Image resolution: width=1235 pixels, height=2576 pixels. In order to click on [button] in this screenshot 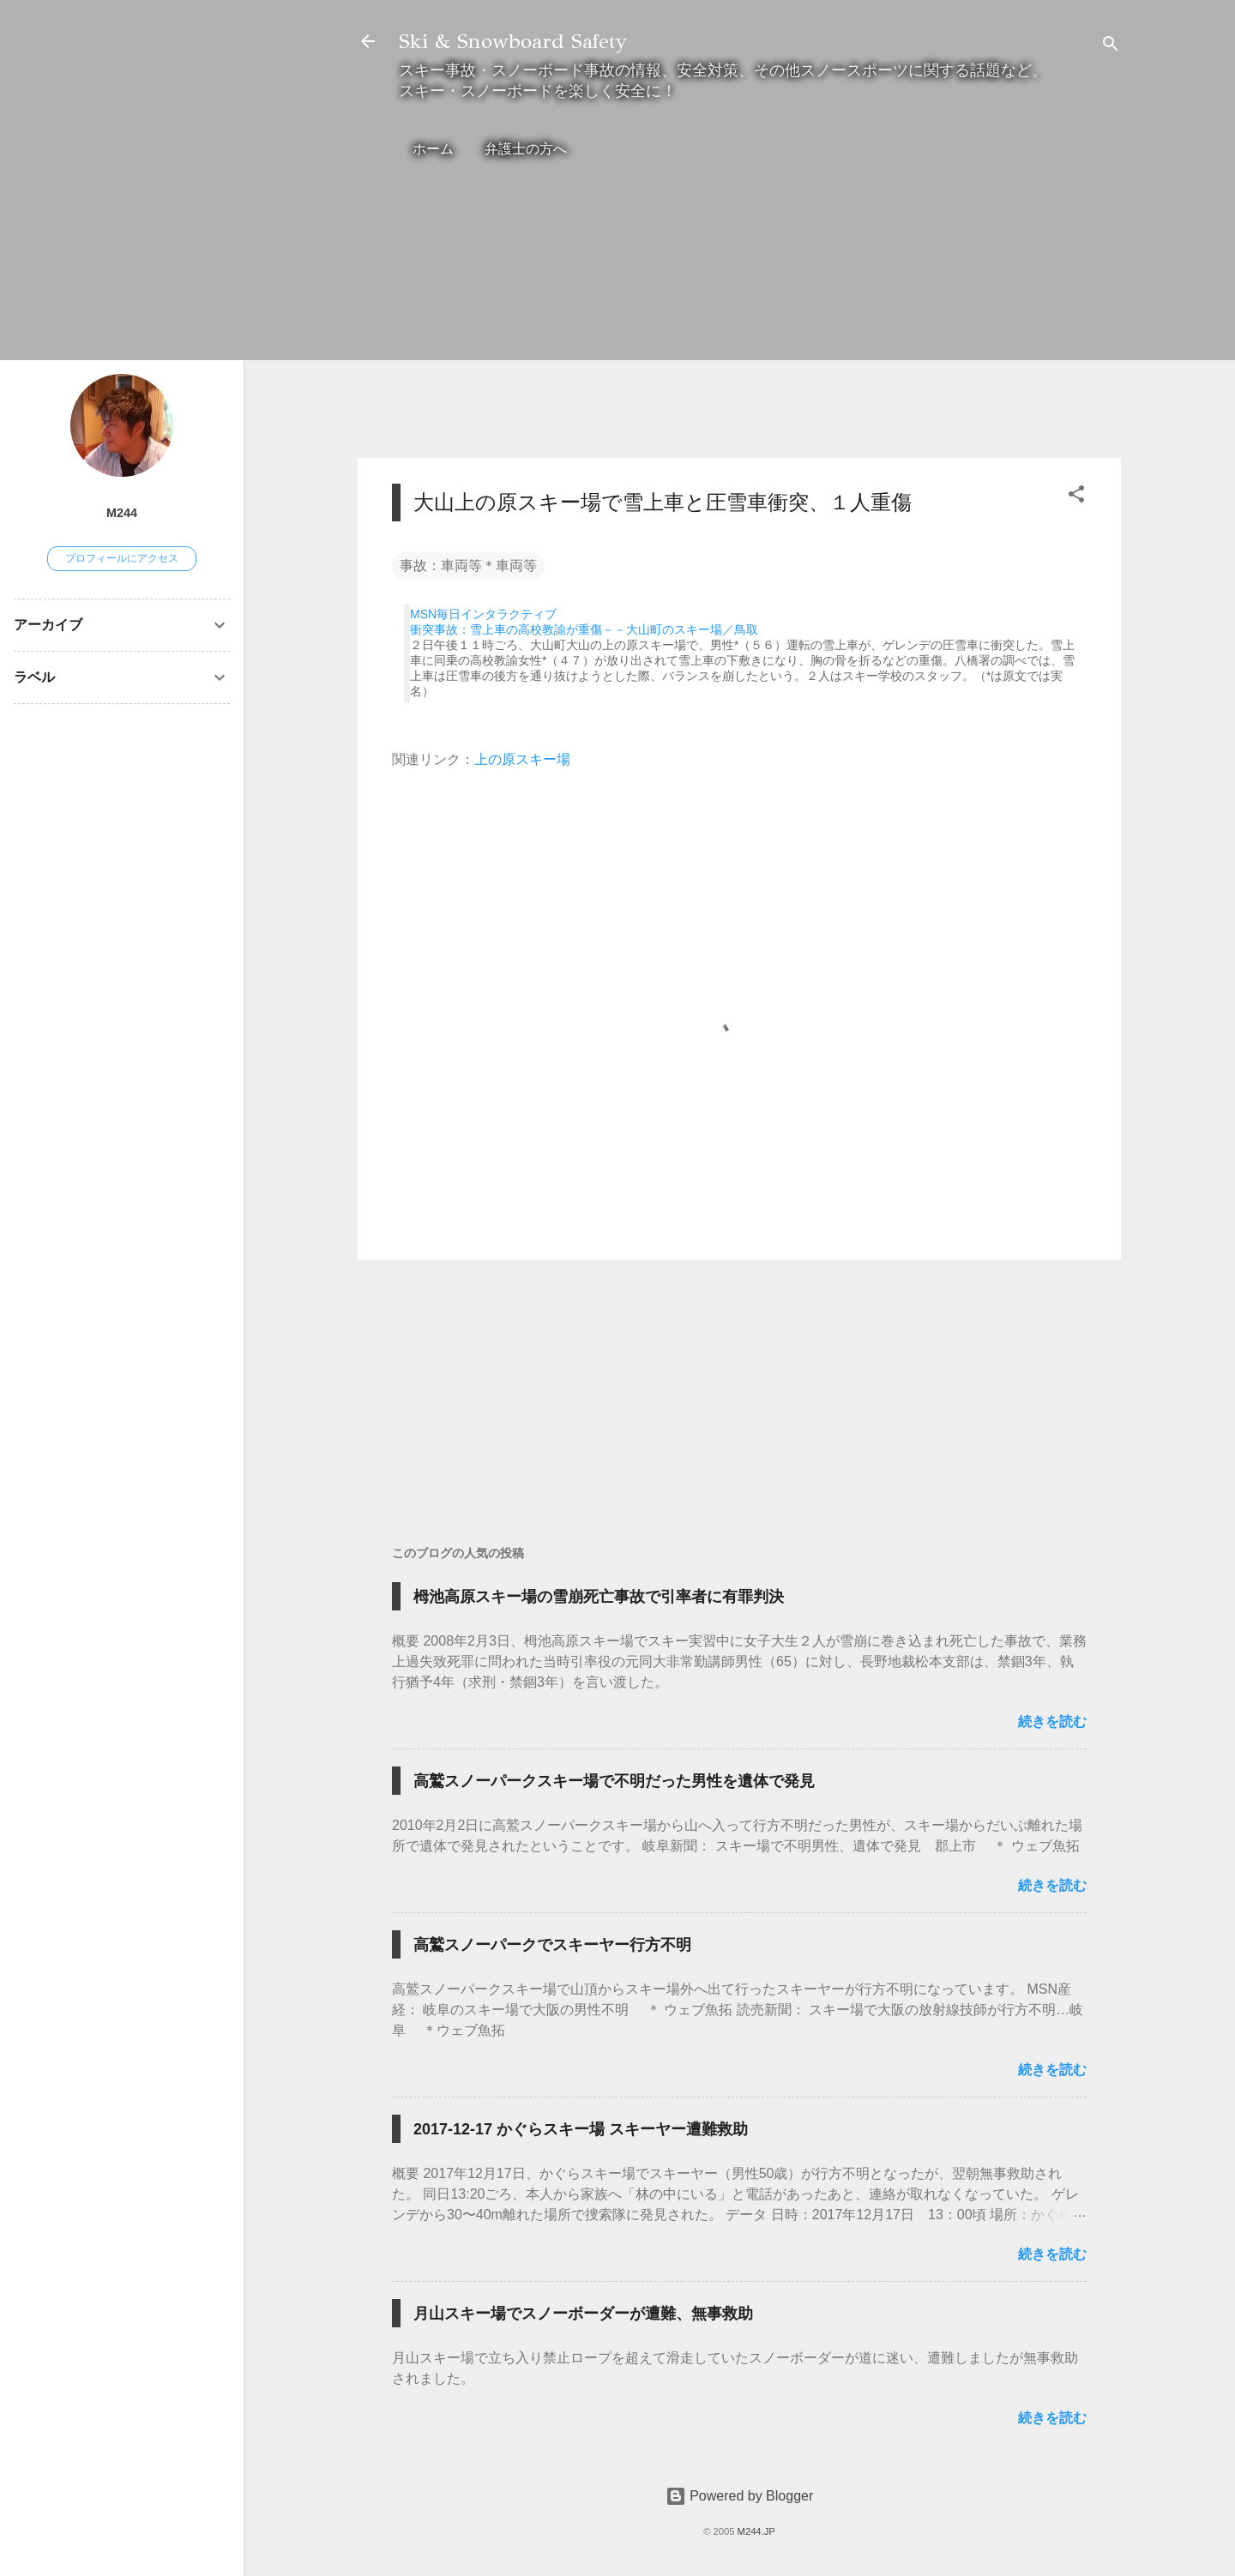, I will do `click(1076, 497)`.